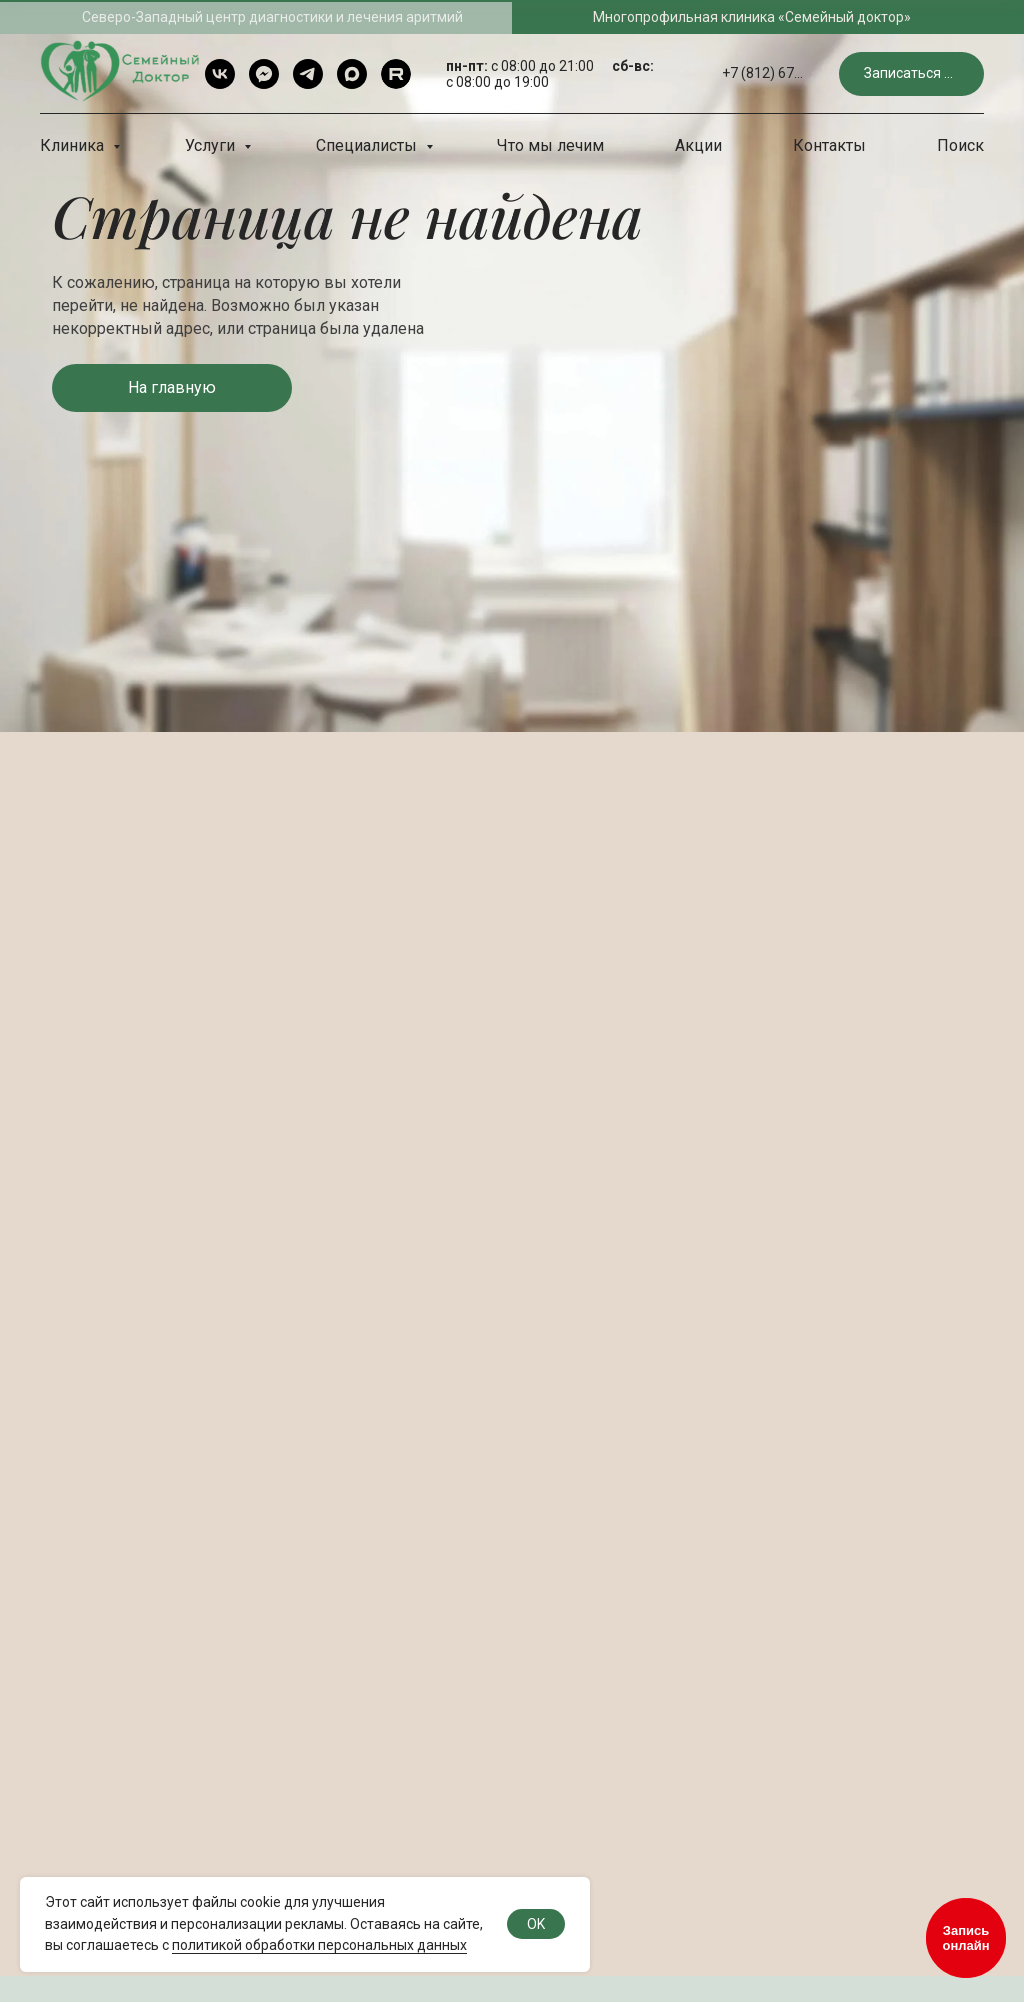 The width and height of the screenshot is (1024, 2002). Describe the element at coordinates (319, 1945) in the screenshot. I see `политикой обработки персональных данных` at that location.